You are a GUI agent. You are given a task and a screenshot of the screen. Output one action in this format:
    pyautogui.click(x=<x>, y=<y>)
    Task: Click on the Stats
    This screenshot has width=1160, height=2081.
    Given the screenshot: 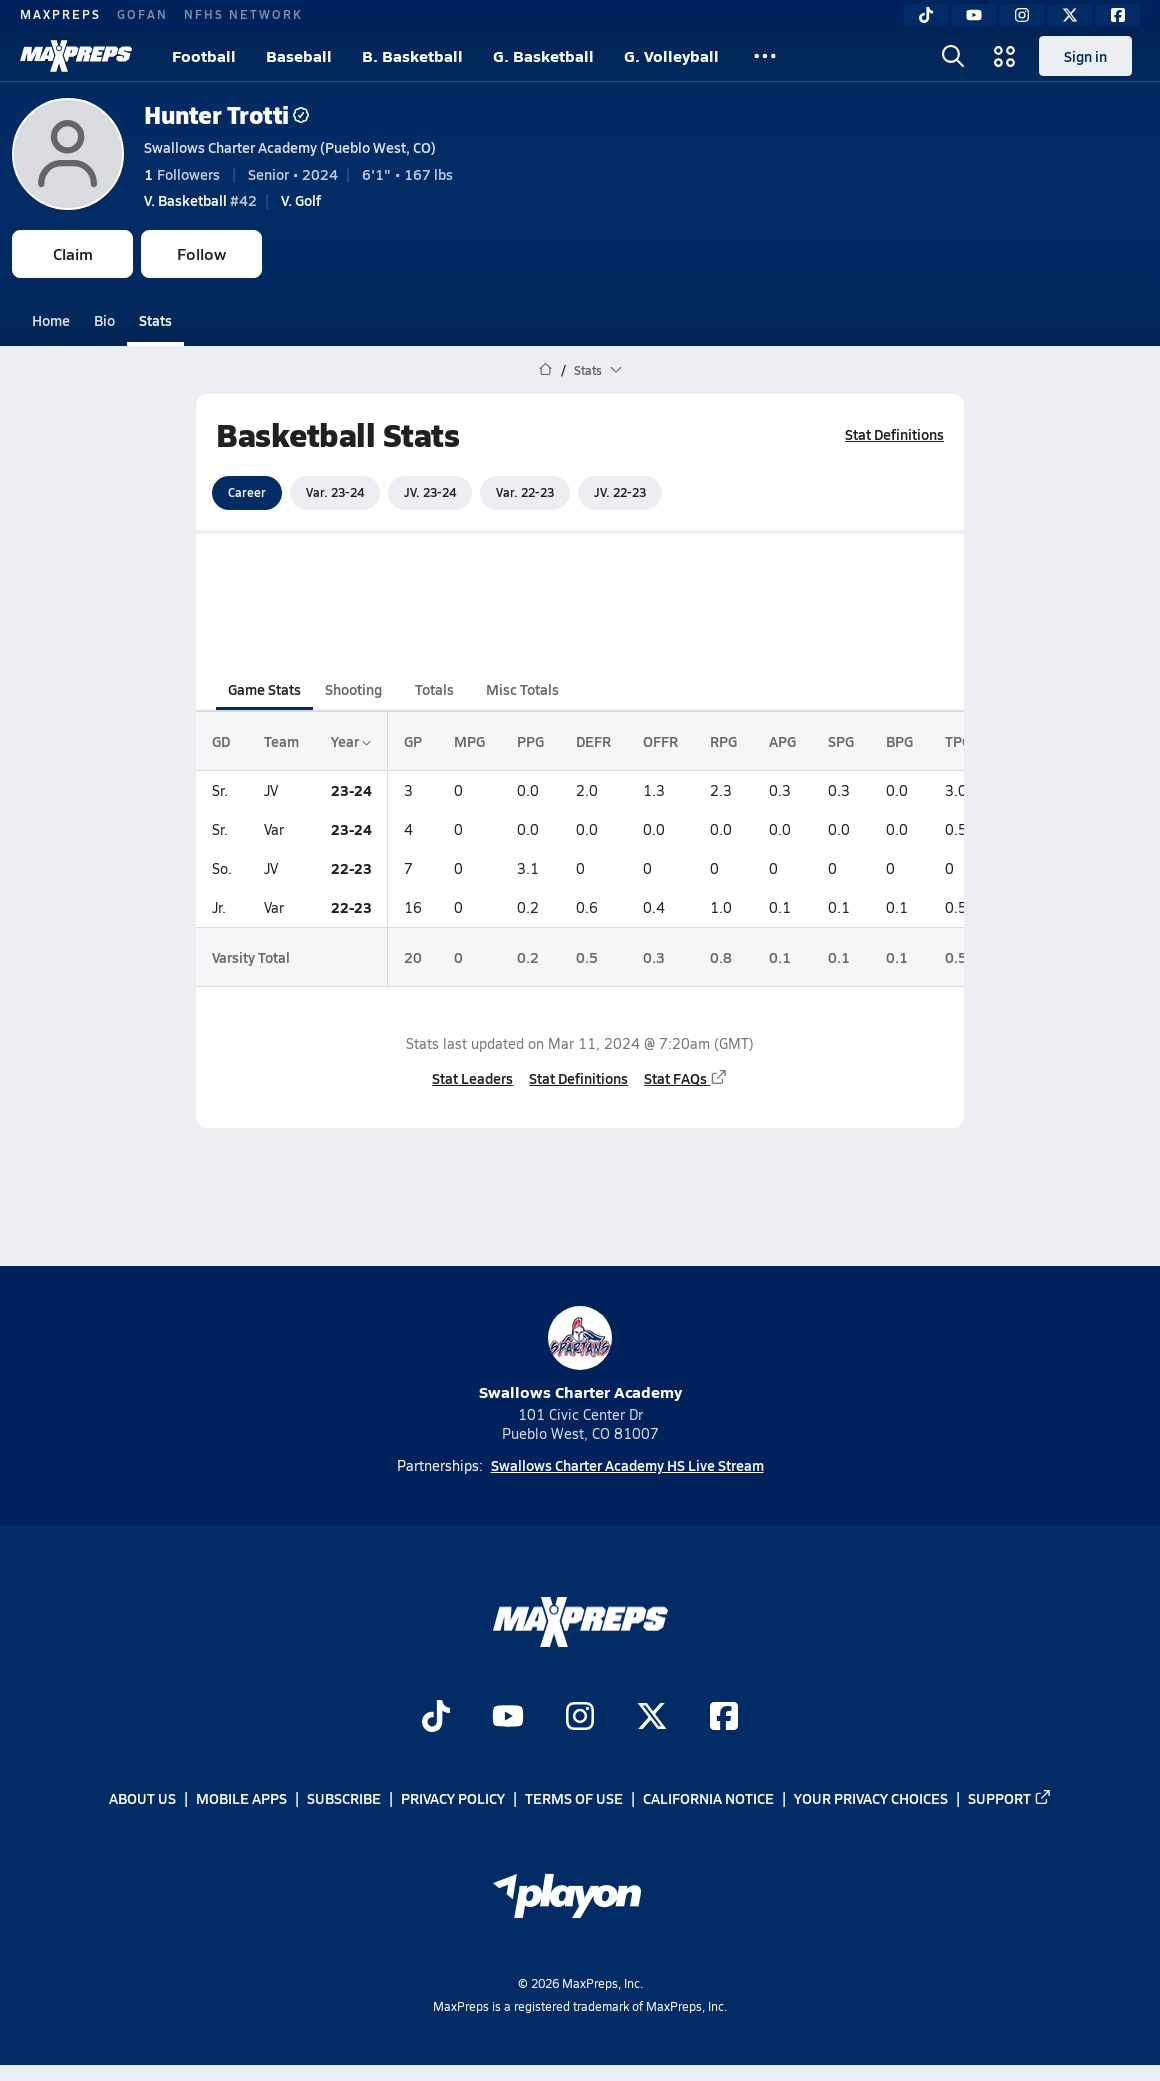 What is the action you would take?
    pyautogui.click(x=155, y=320)
    